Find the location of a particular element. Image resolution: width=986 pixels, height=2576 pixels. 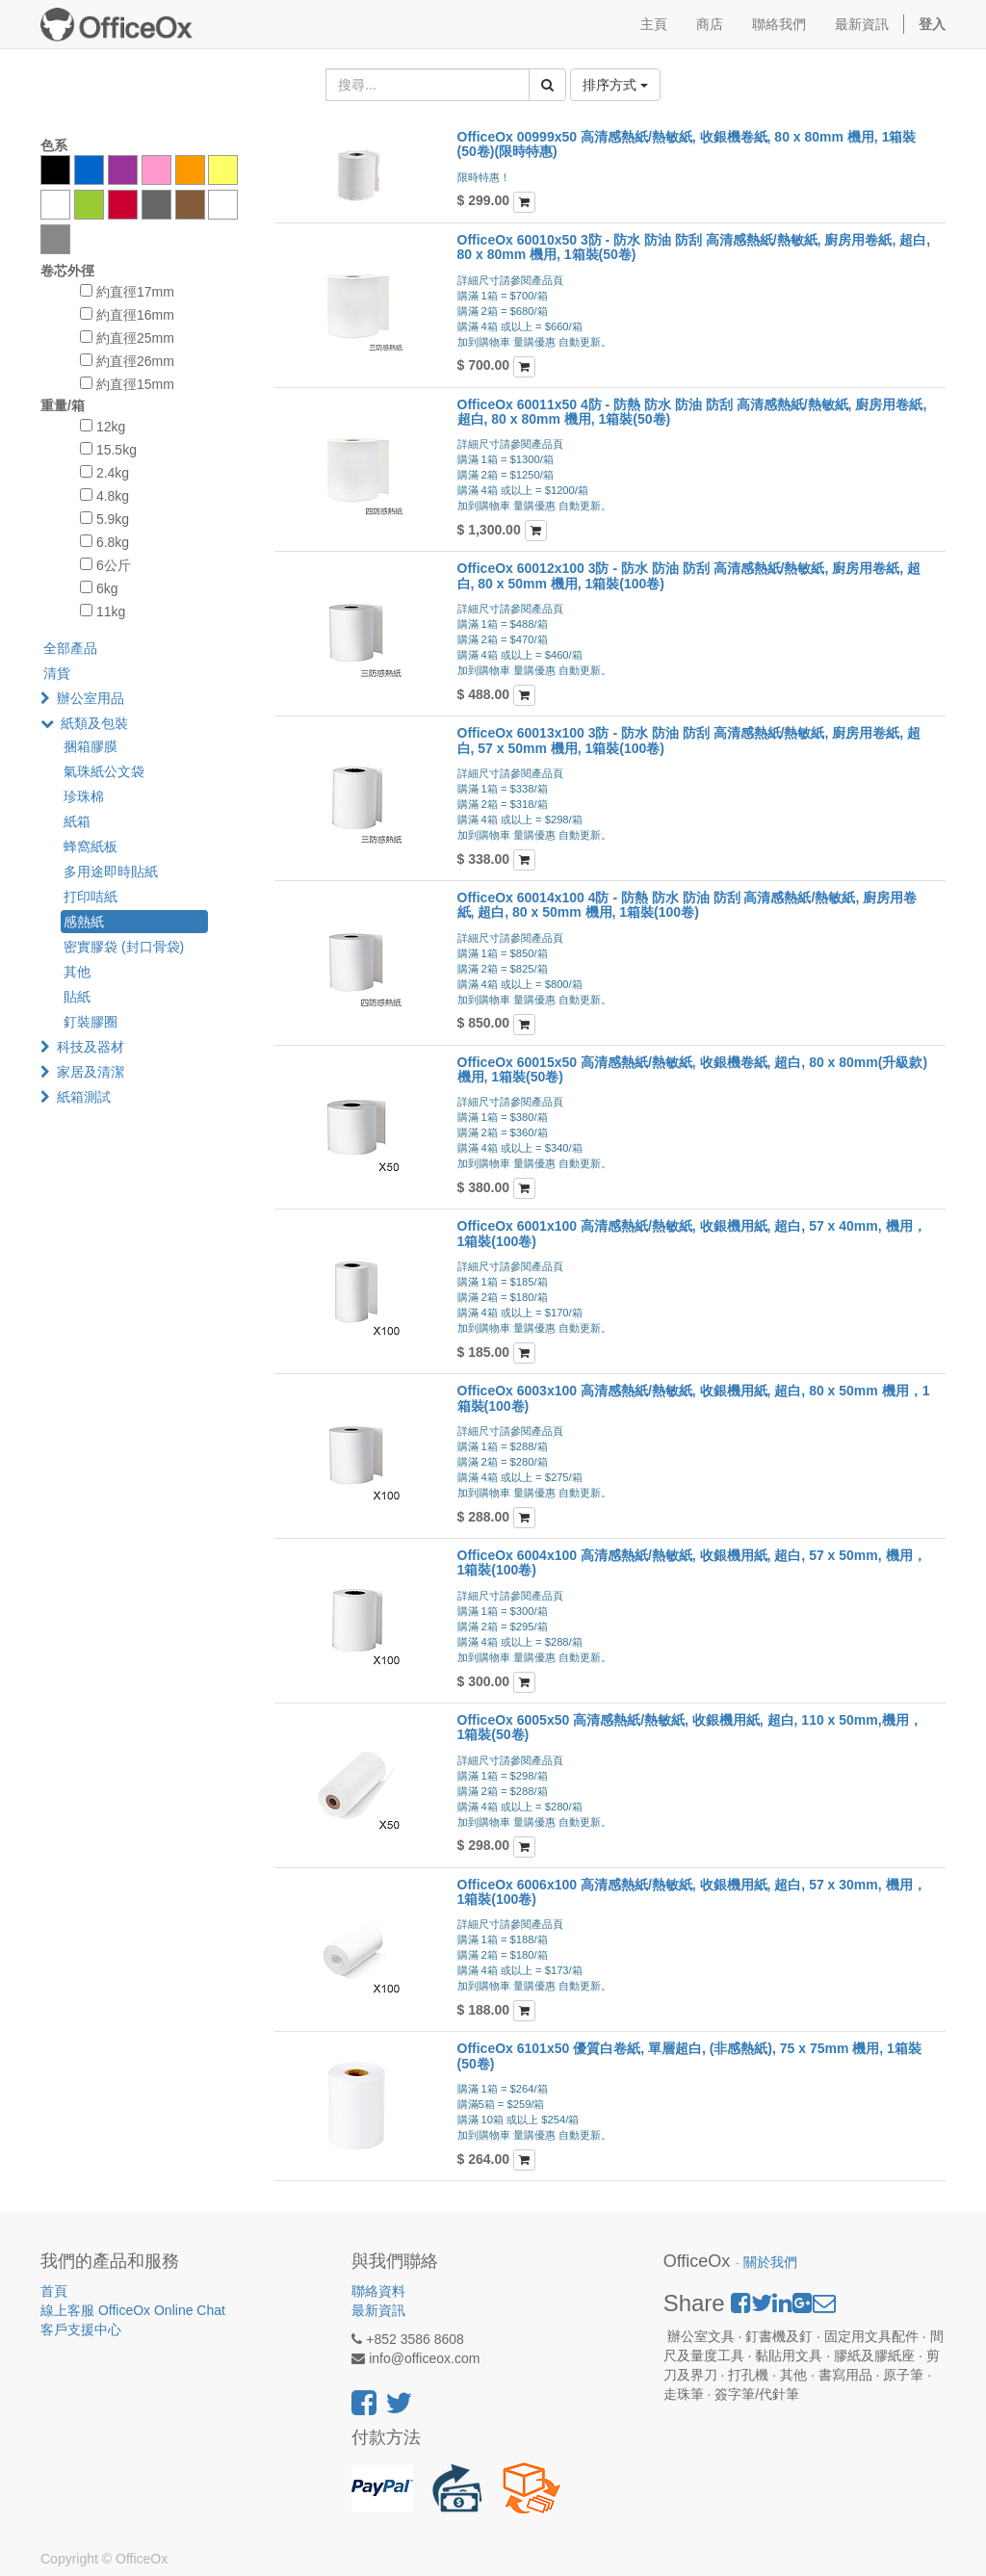

打印咭紙 is located at coordinates (90, 896).